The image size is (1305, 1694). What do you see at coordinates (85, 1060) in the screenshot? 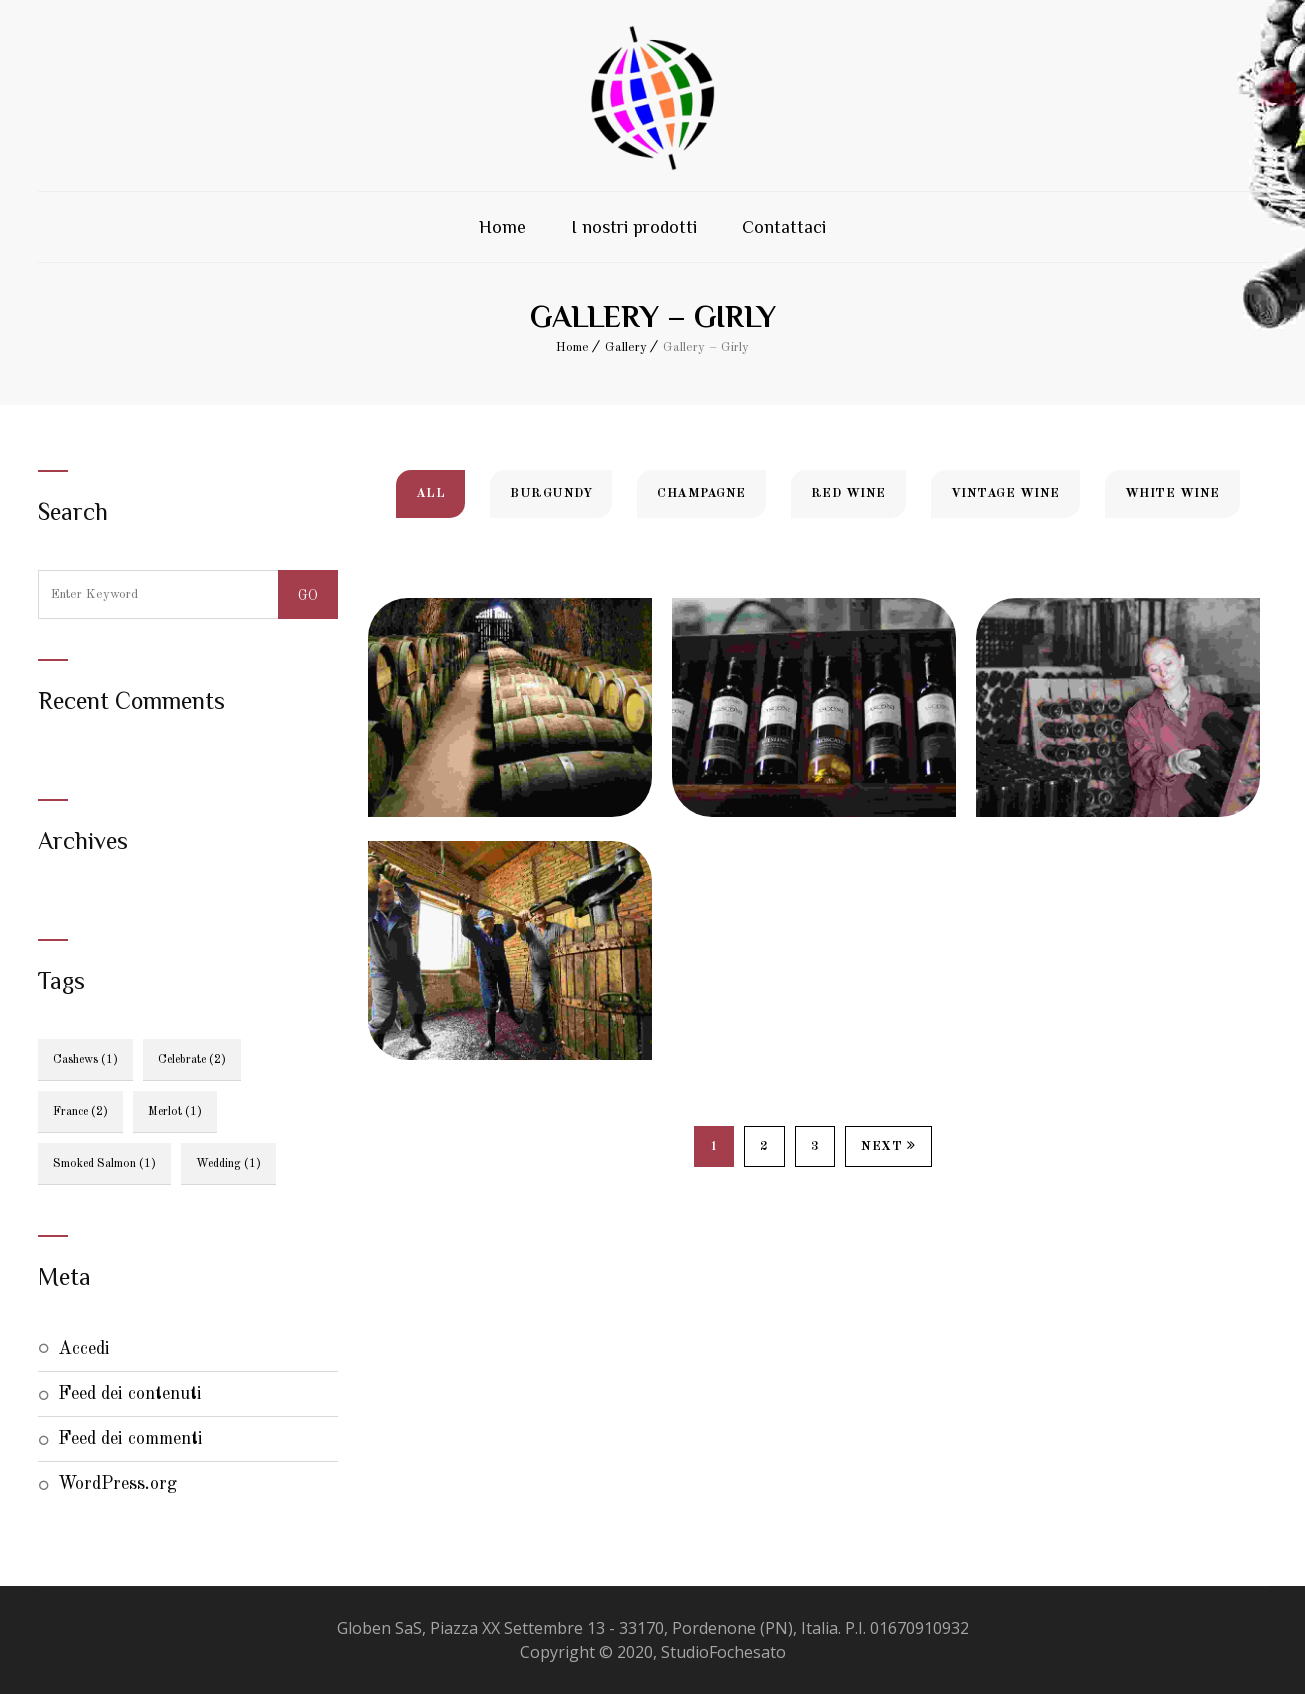
I see `Cashews [Cashews (1 elemento)]` at bounding box center [85, 1060].